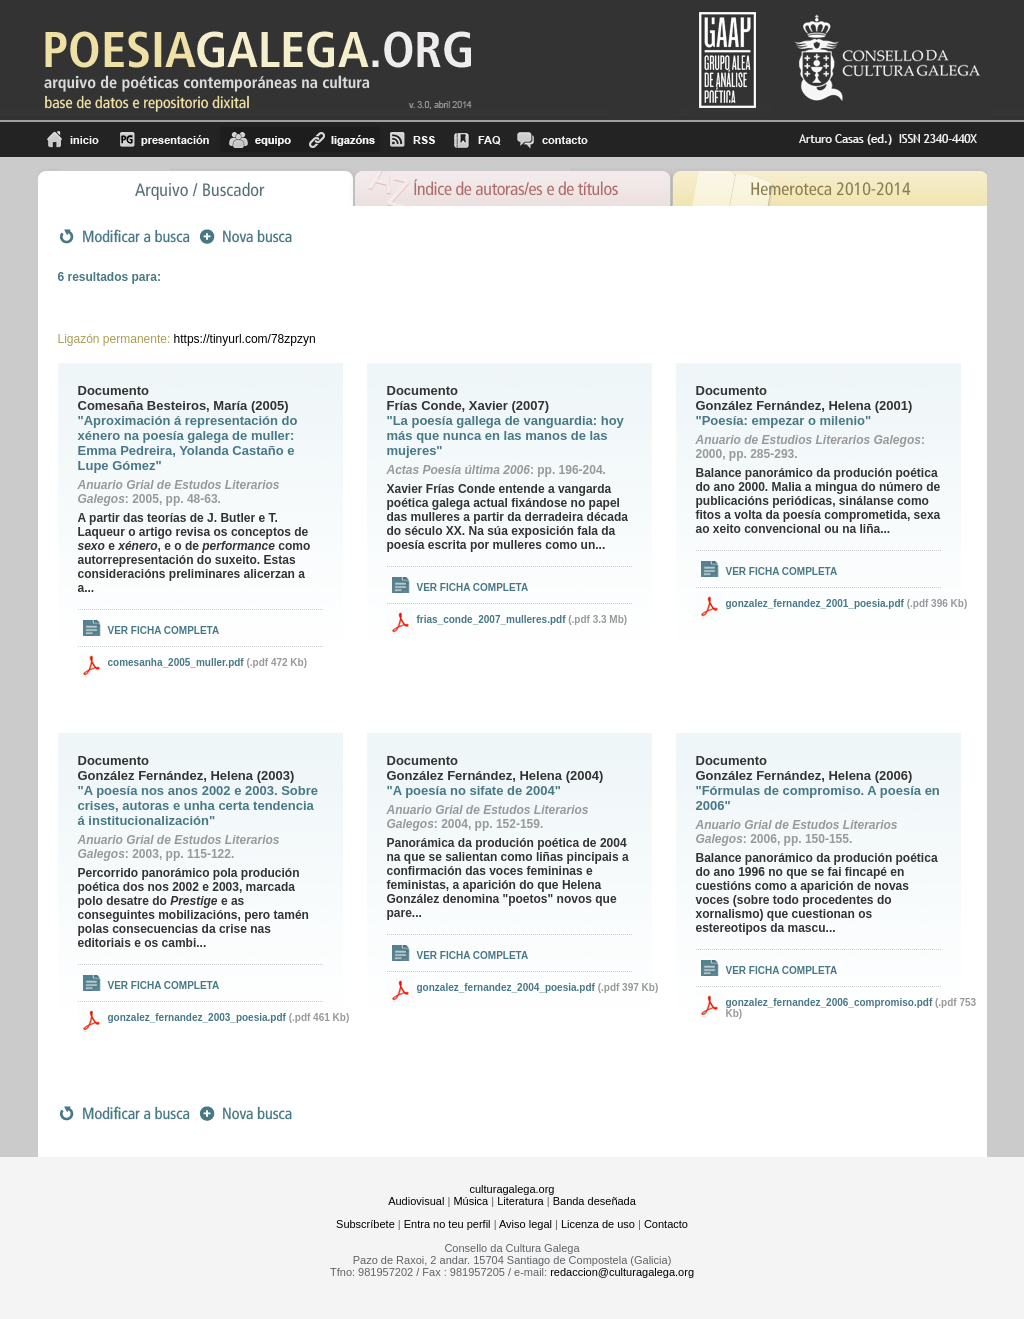  I want to click on "Aproximación á representación do xénero na poesía galega de muller: Emma Pedreira, Yolanda Castaño e Lupe Gómez", so click(188, 443).